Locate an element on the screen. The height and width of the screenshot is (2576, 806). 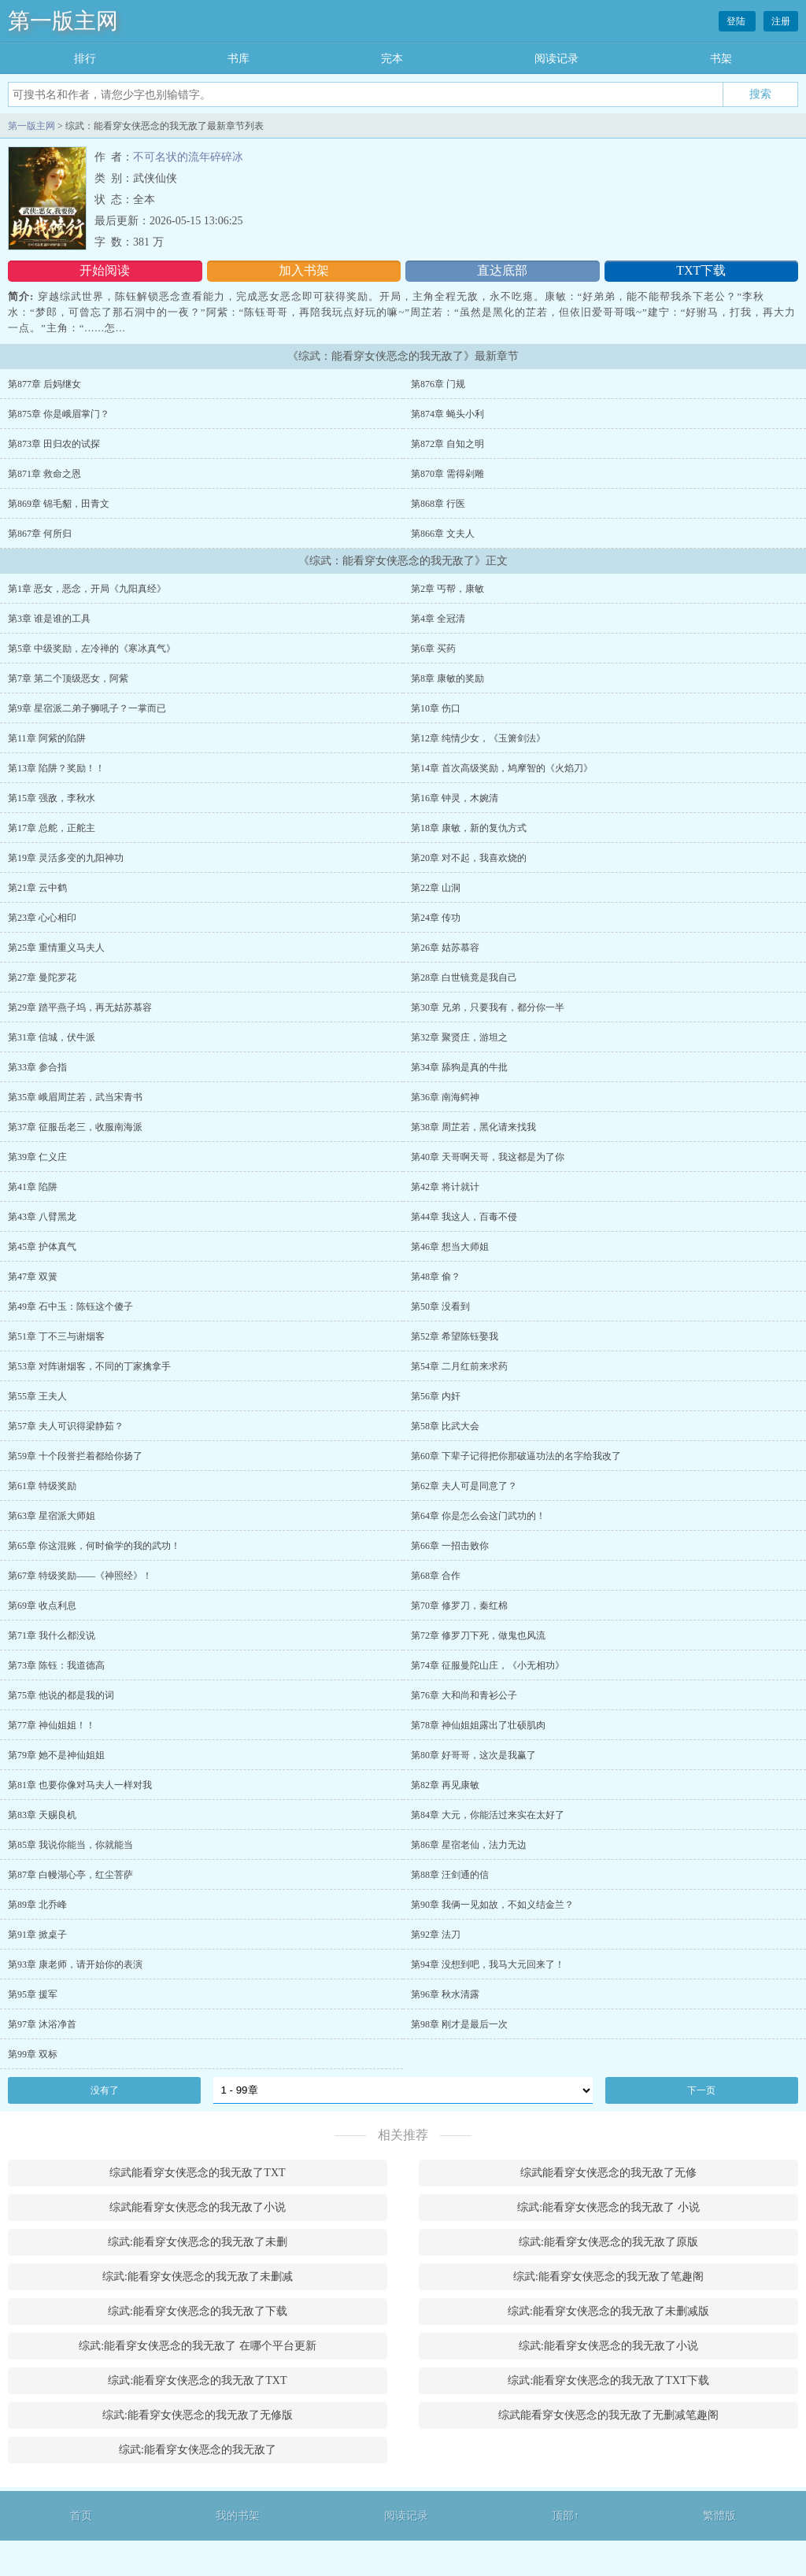
综武能看穿女侠恶念的我无敌了无修 is located at coordinates (608, 2173).